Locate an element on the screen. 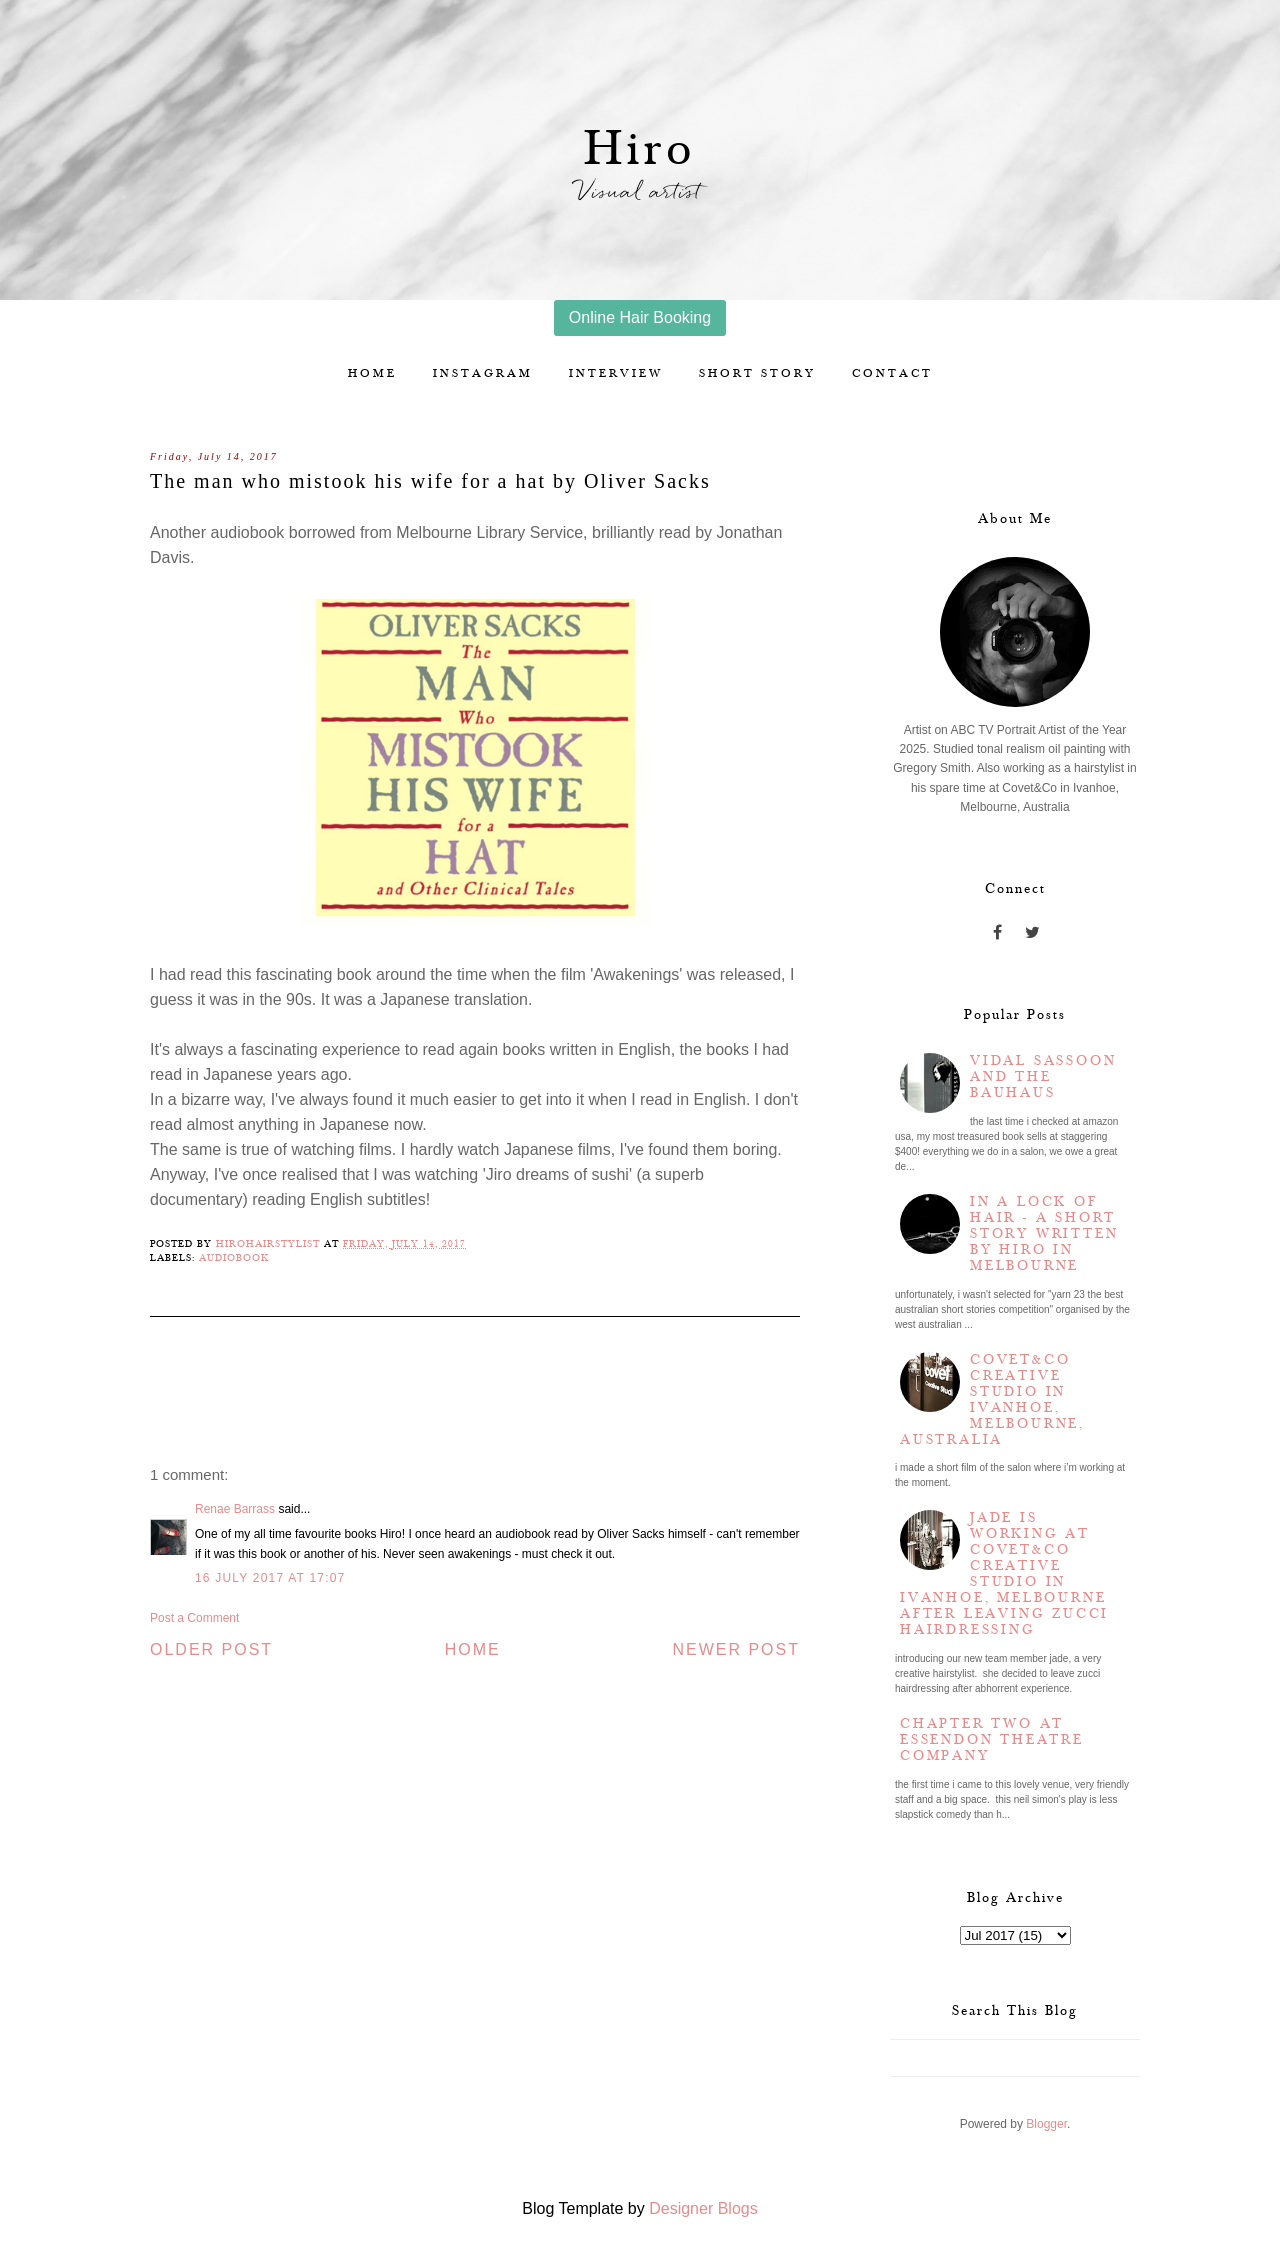 This screenshot has width=1280, height=2254. Hiro is located at coordinates (640, 149).